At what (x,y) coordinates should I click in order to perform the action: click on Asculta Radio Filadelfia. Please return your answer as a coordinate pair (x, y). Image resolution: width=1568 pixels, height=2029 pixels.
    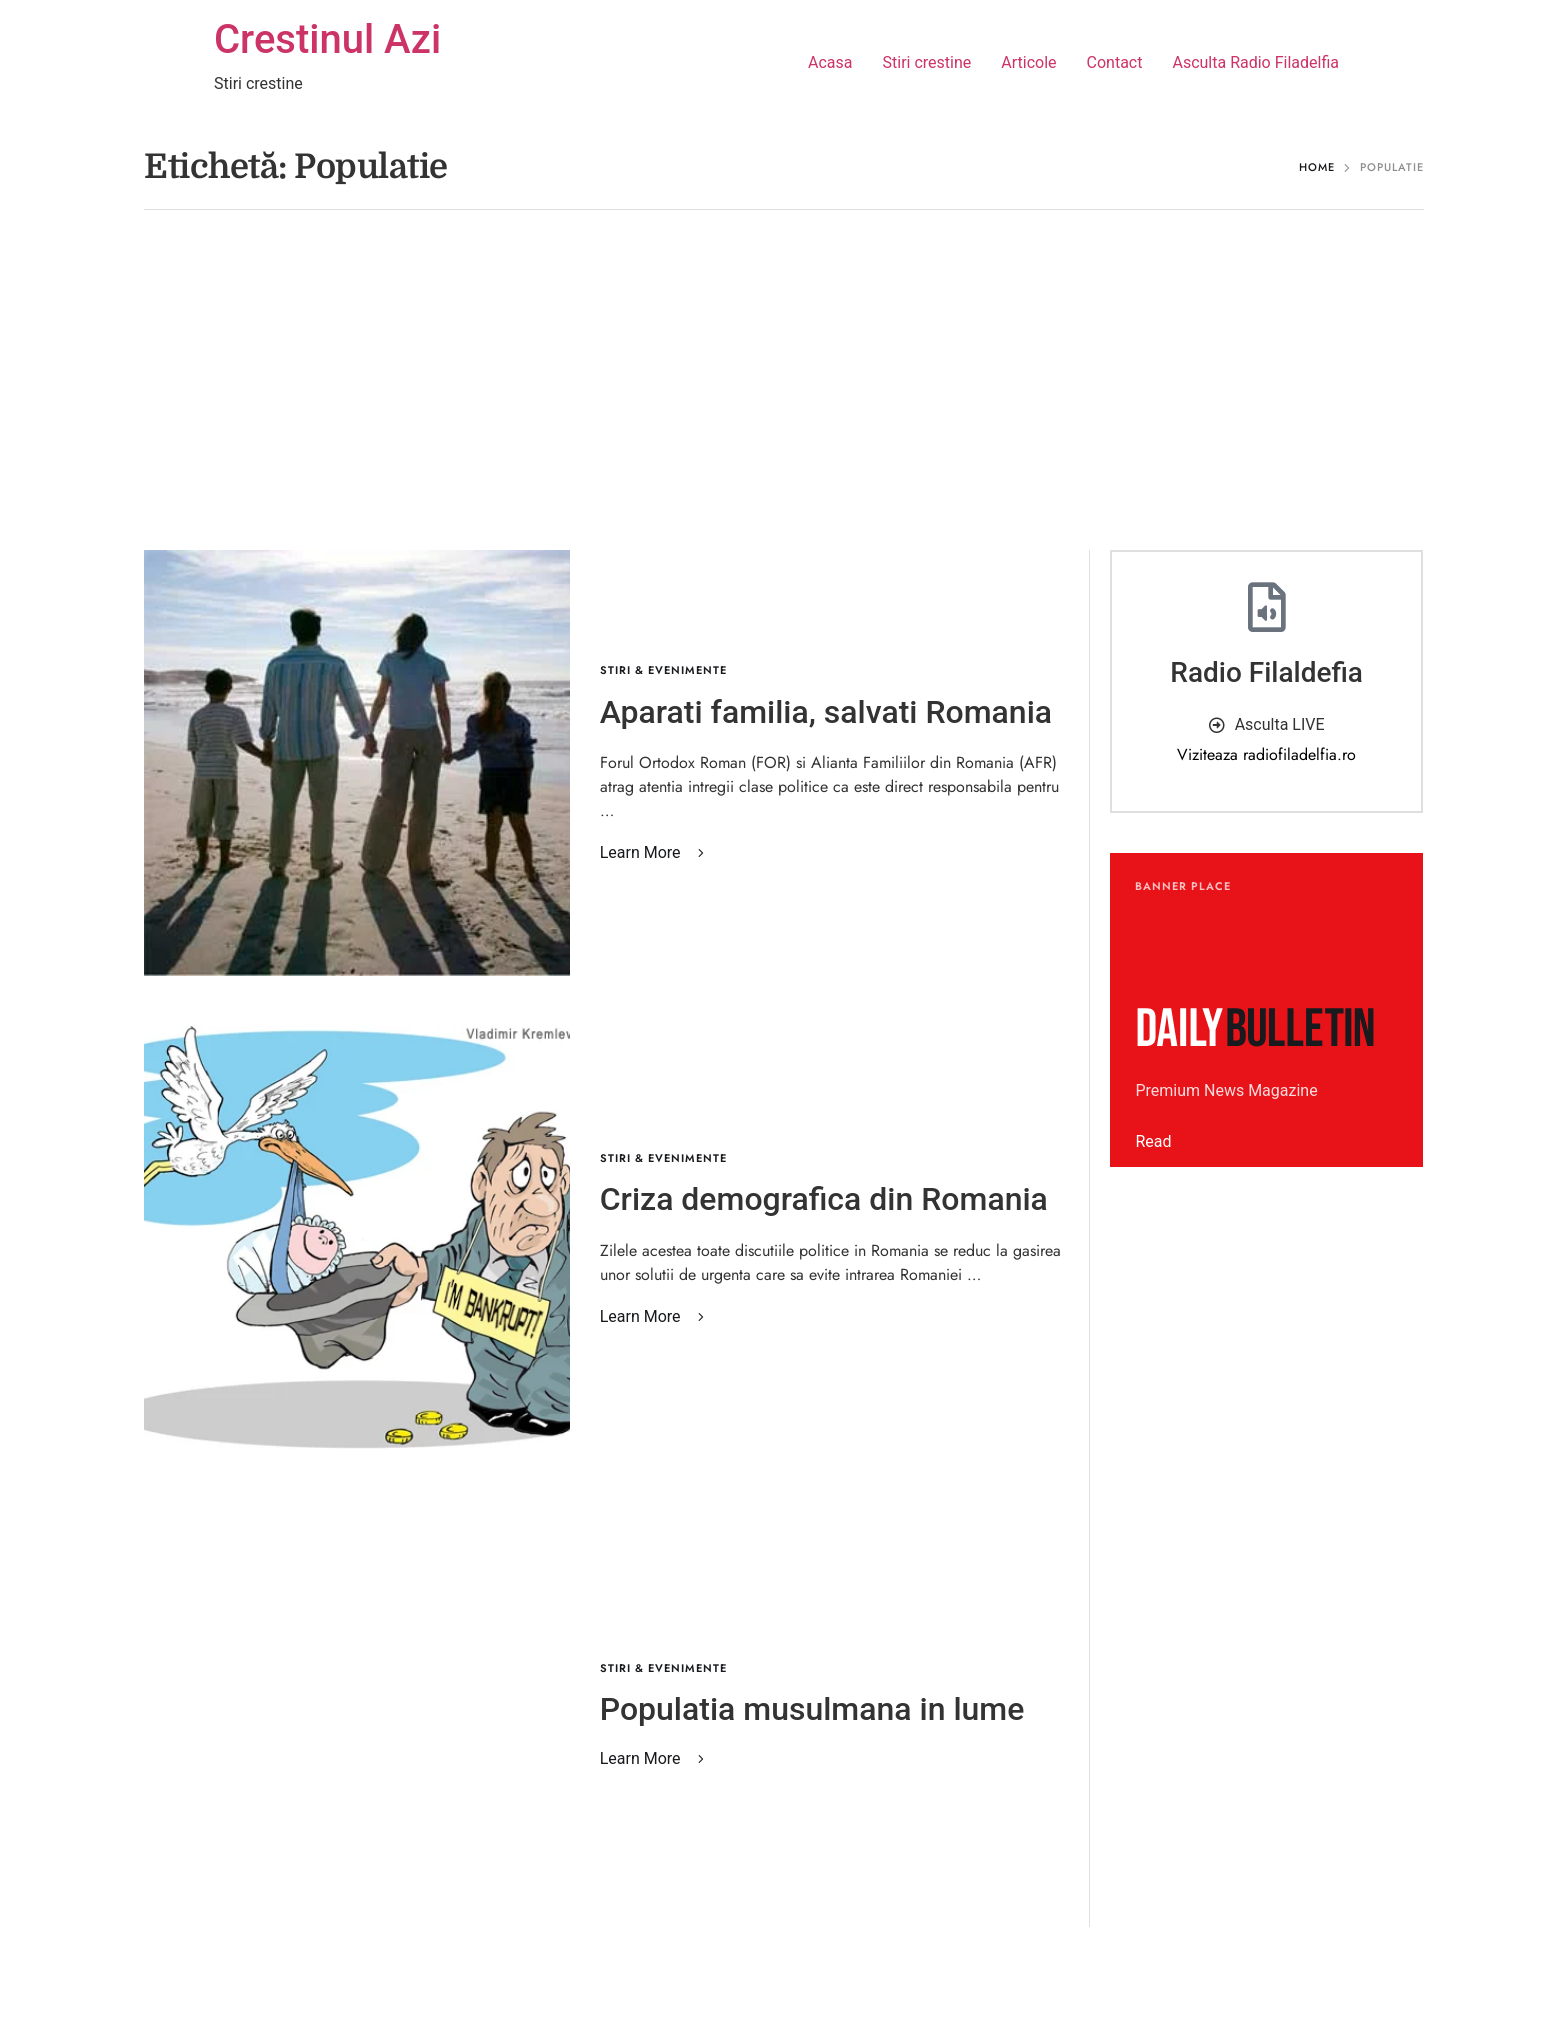
    Looking at the image, I should click on (1255, 62).